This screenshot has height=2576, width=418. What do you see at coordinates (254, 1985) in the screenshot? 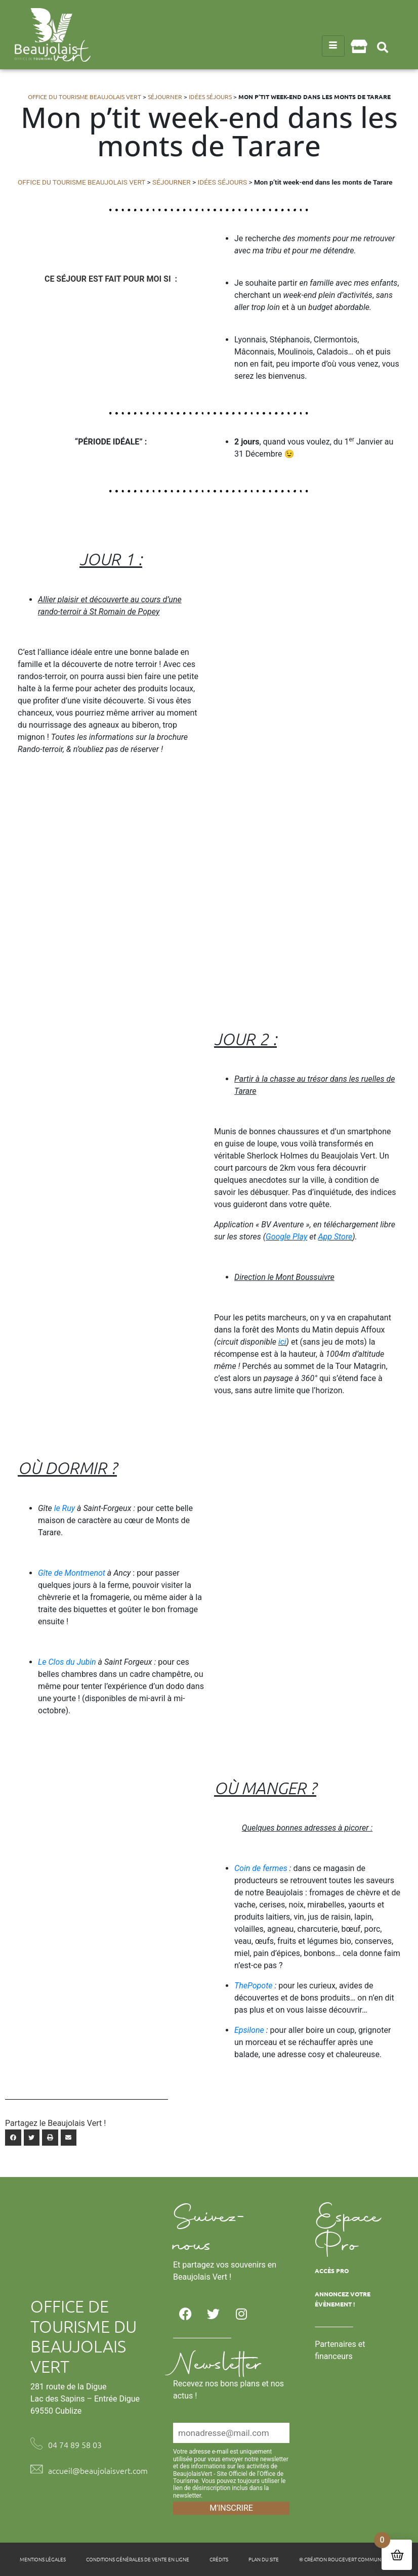
I see `ThePopote` at bounding box center [254, 1985].